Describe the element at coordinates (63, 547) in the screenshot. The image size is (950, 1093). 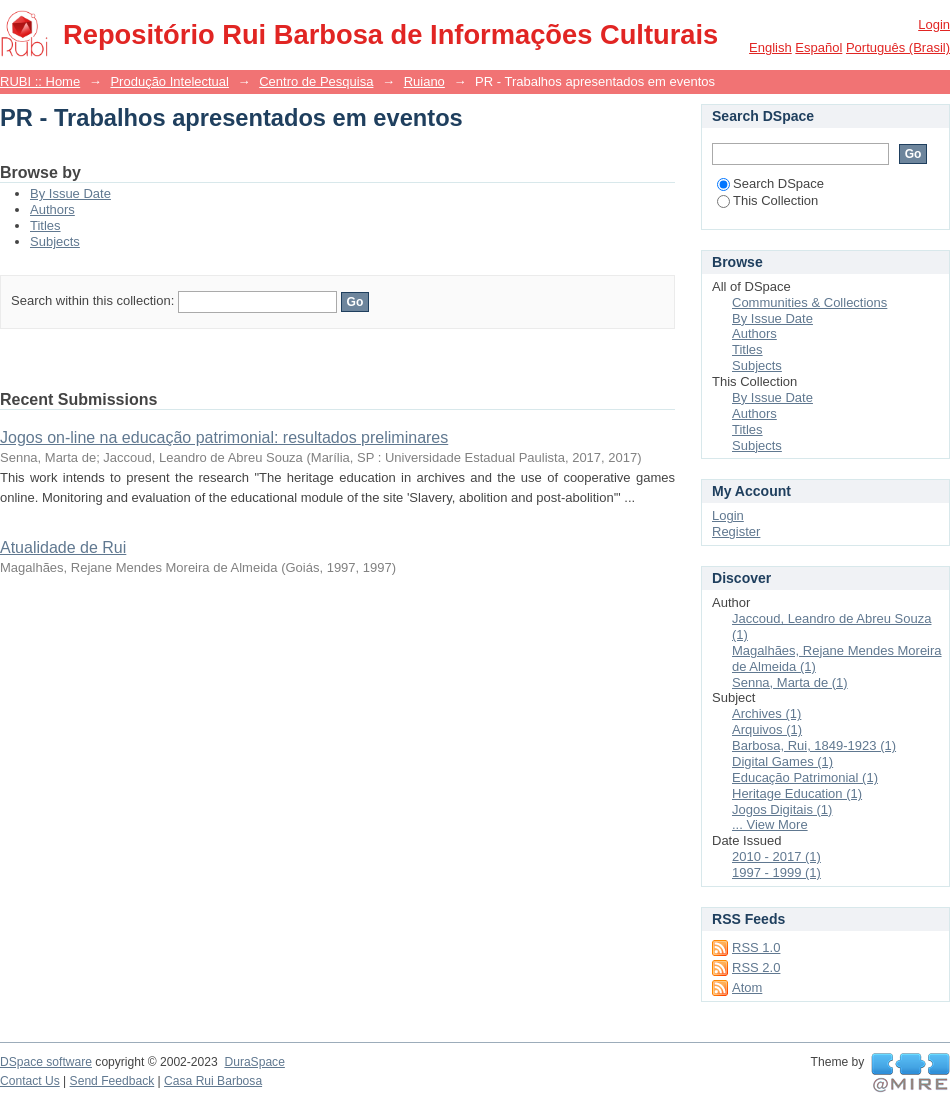
I see `Atualidade de Rui` at that location.